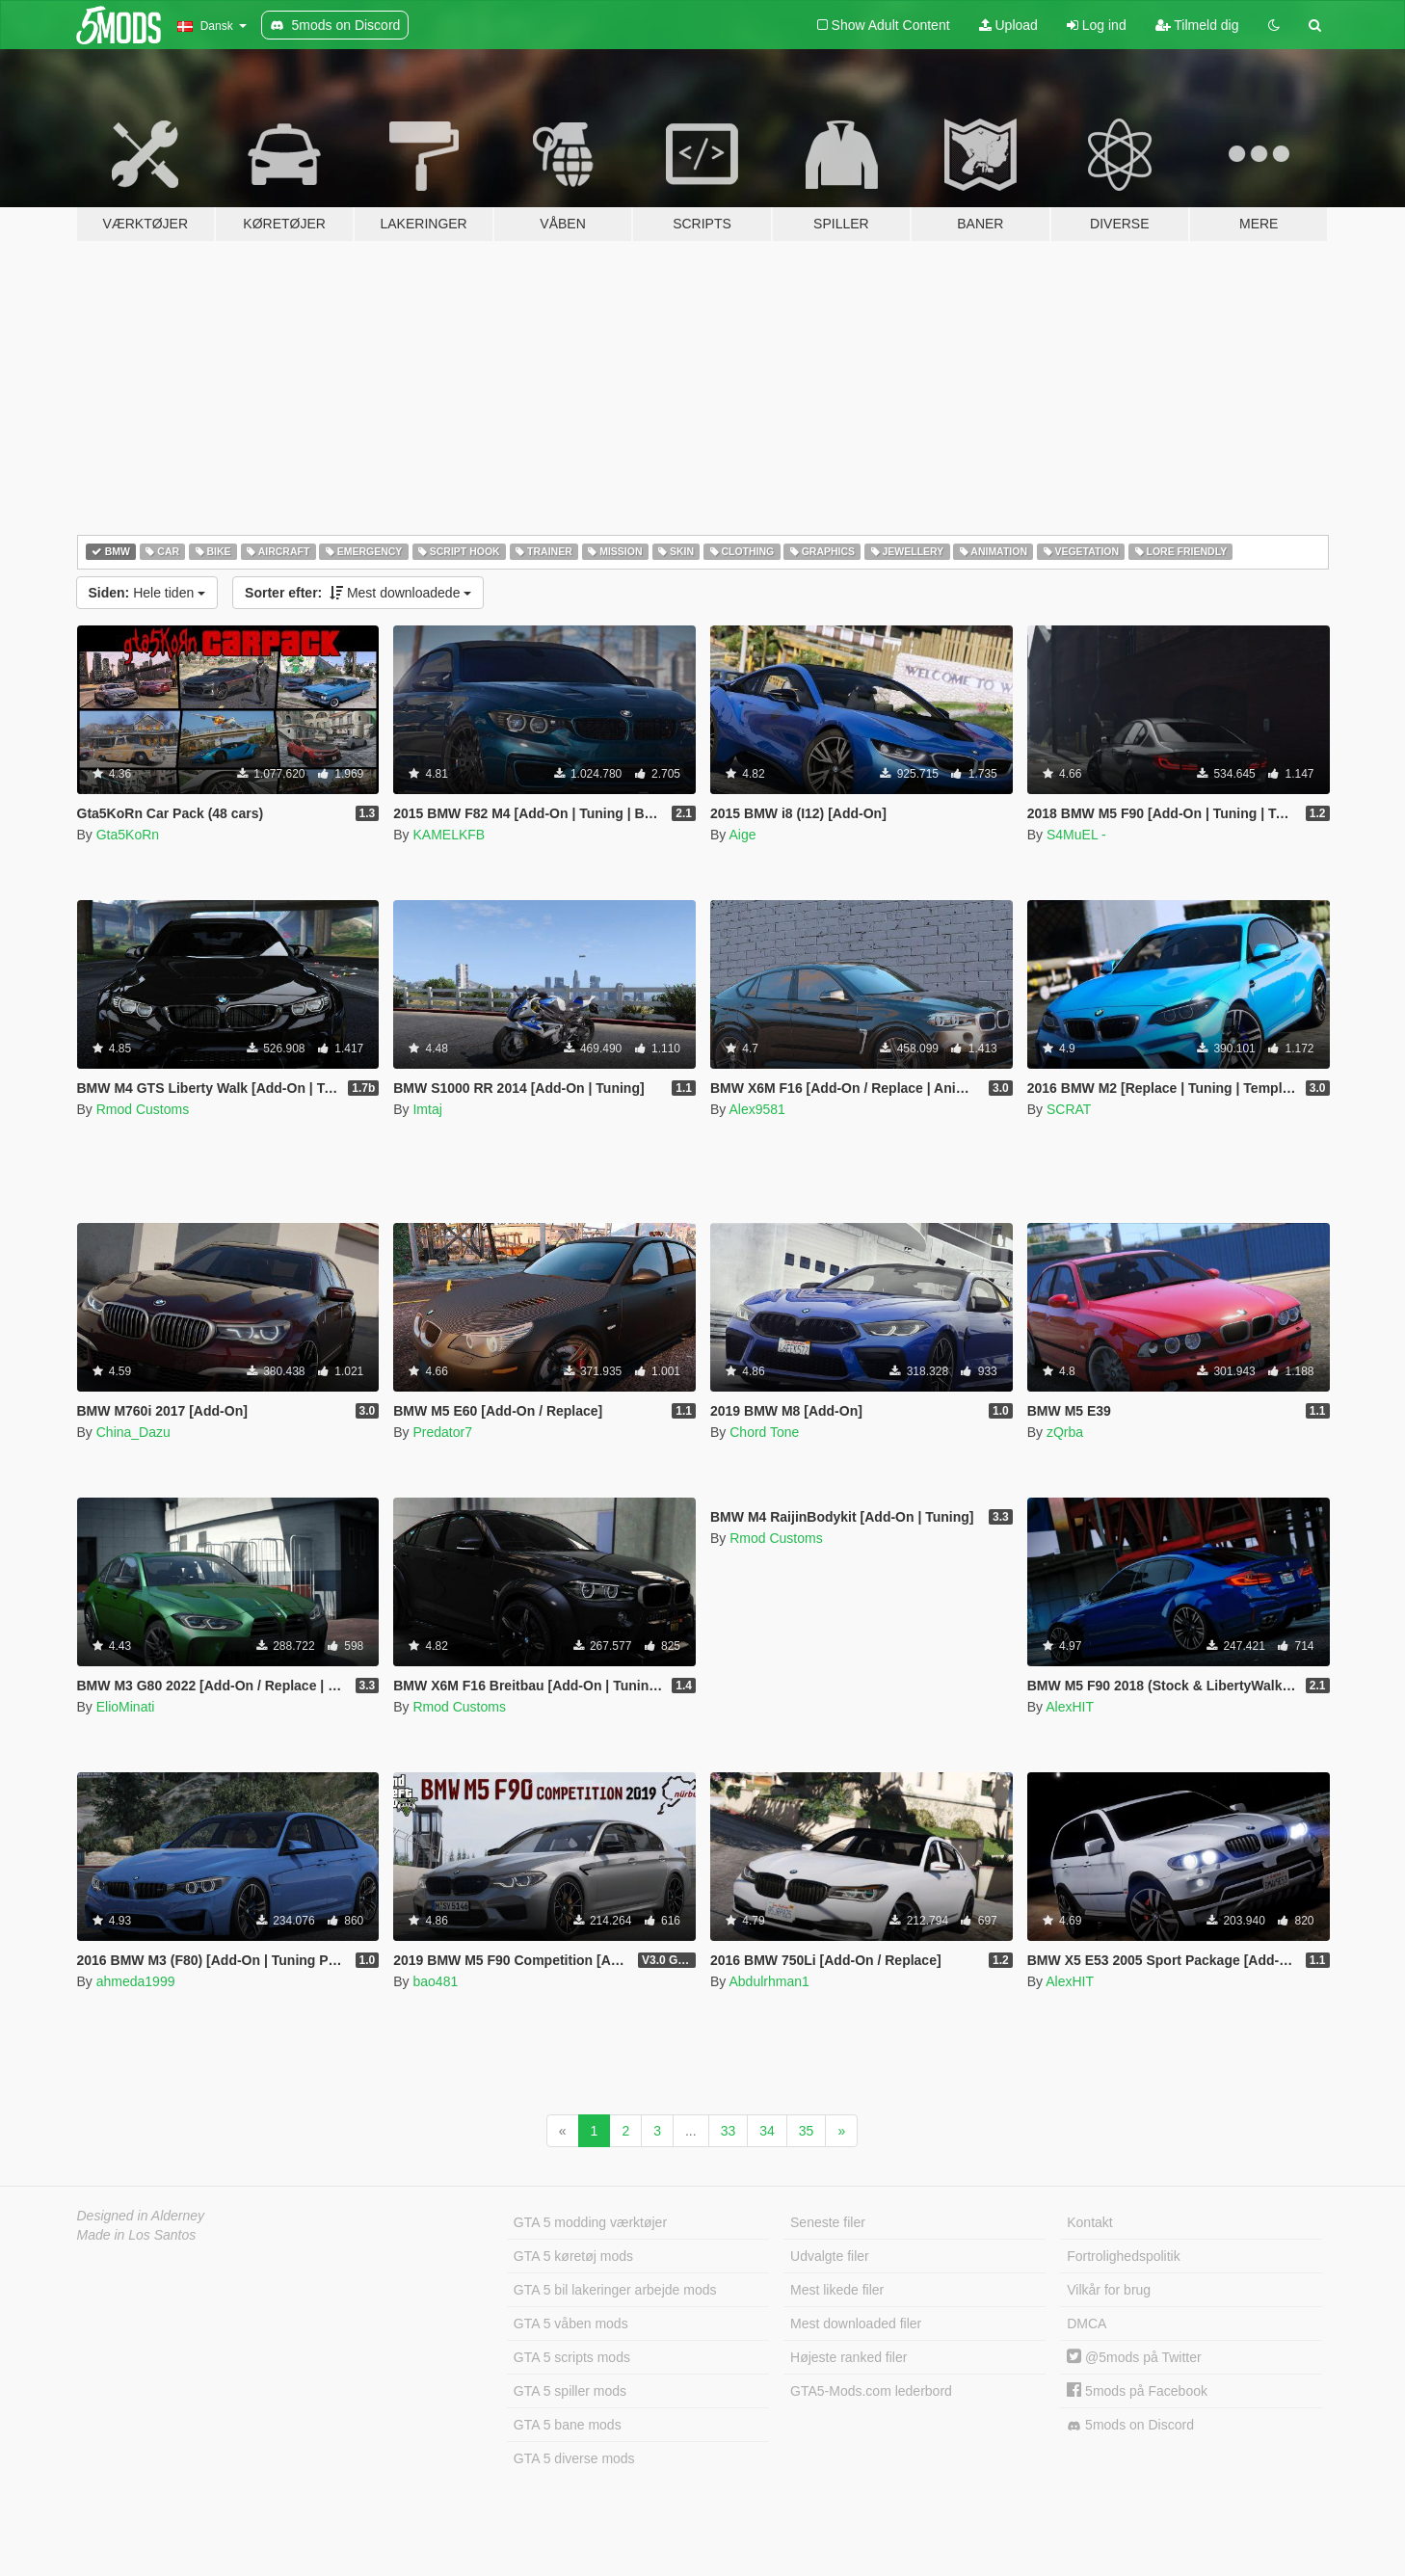  I want to click on GTA5-Mods.com lederbord, so click(871, 2391).